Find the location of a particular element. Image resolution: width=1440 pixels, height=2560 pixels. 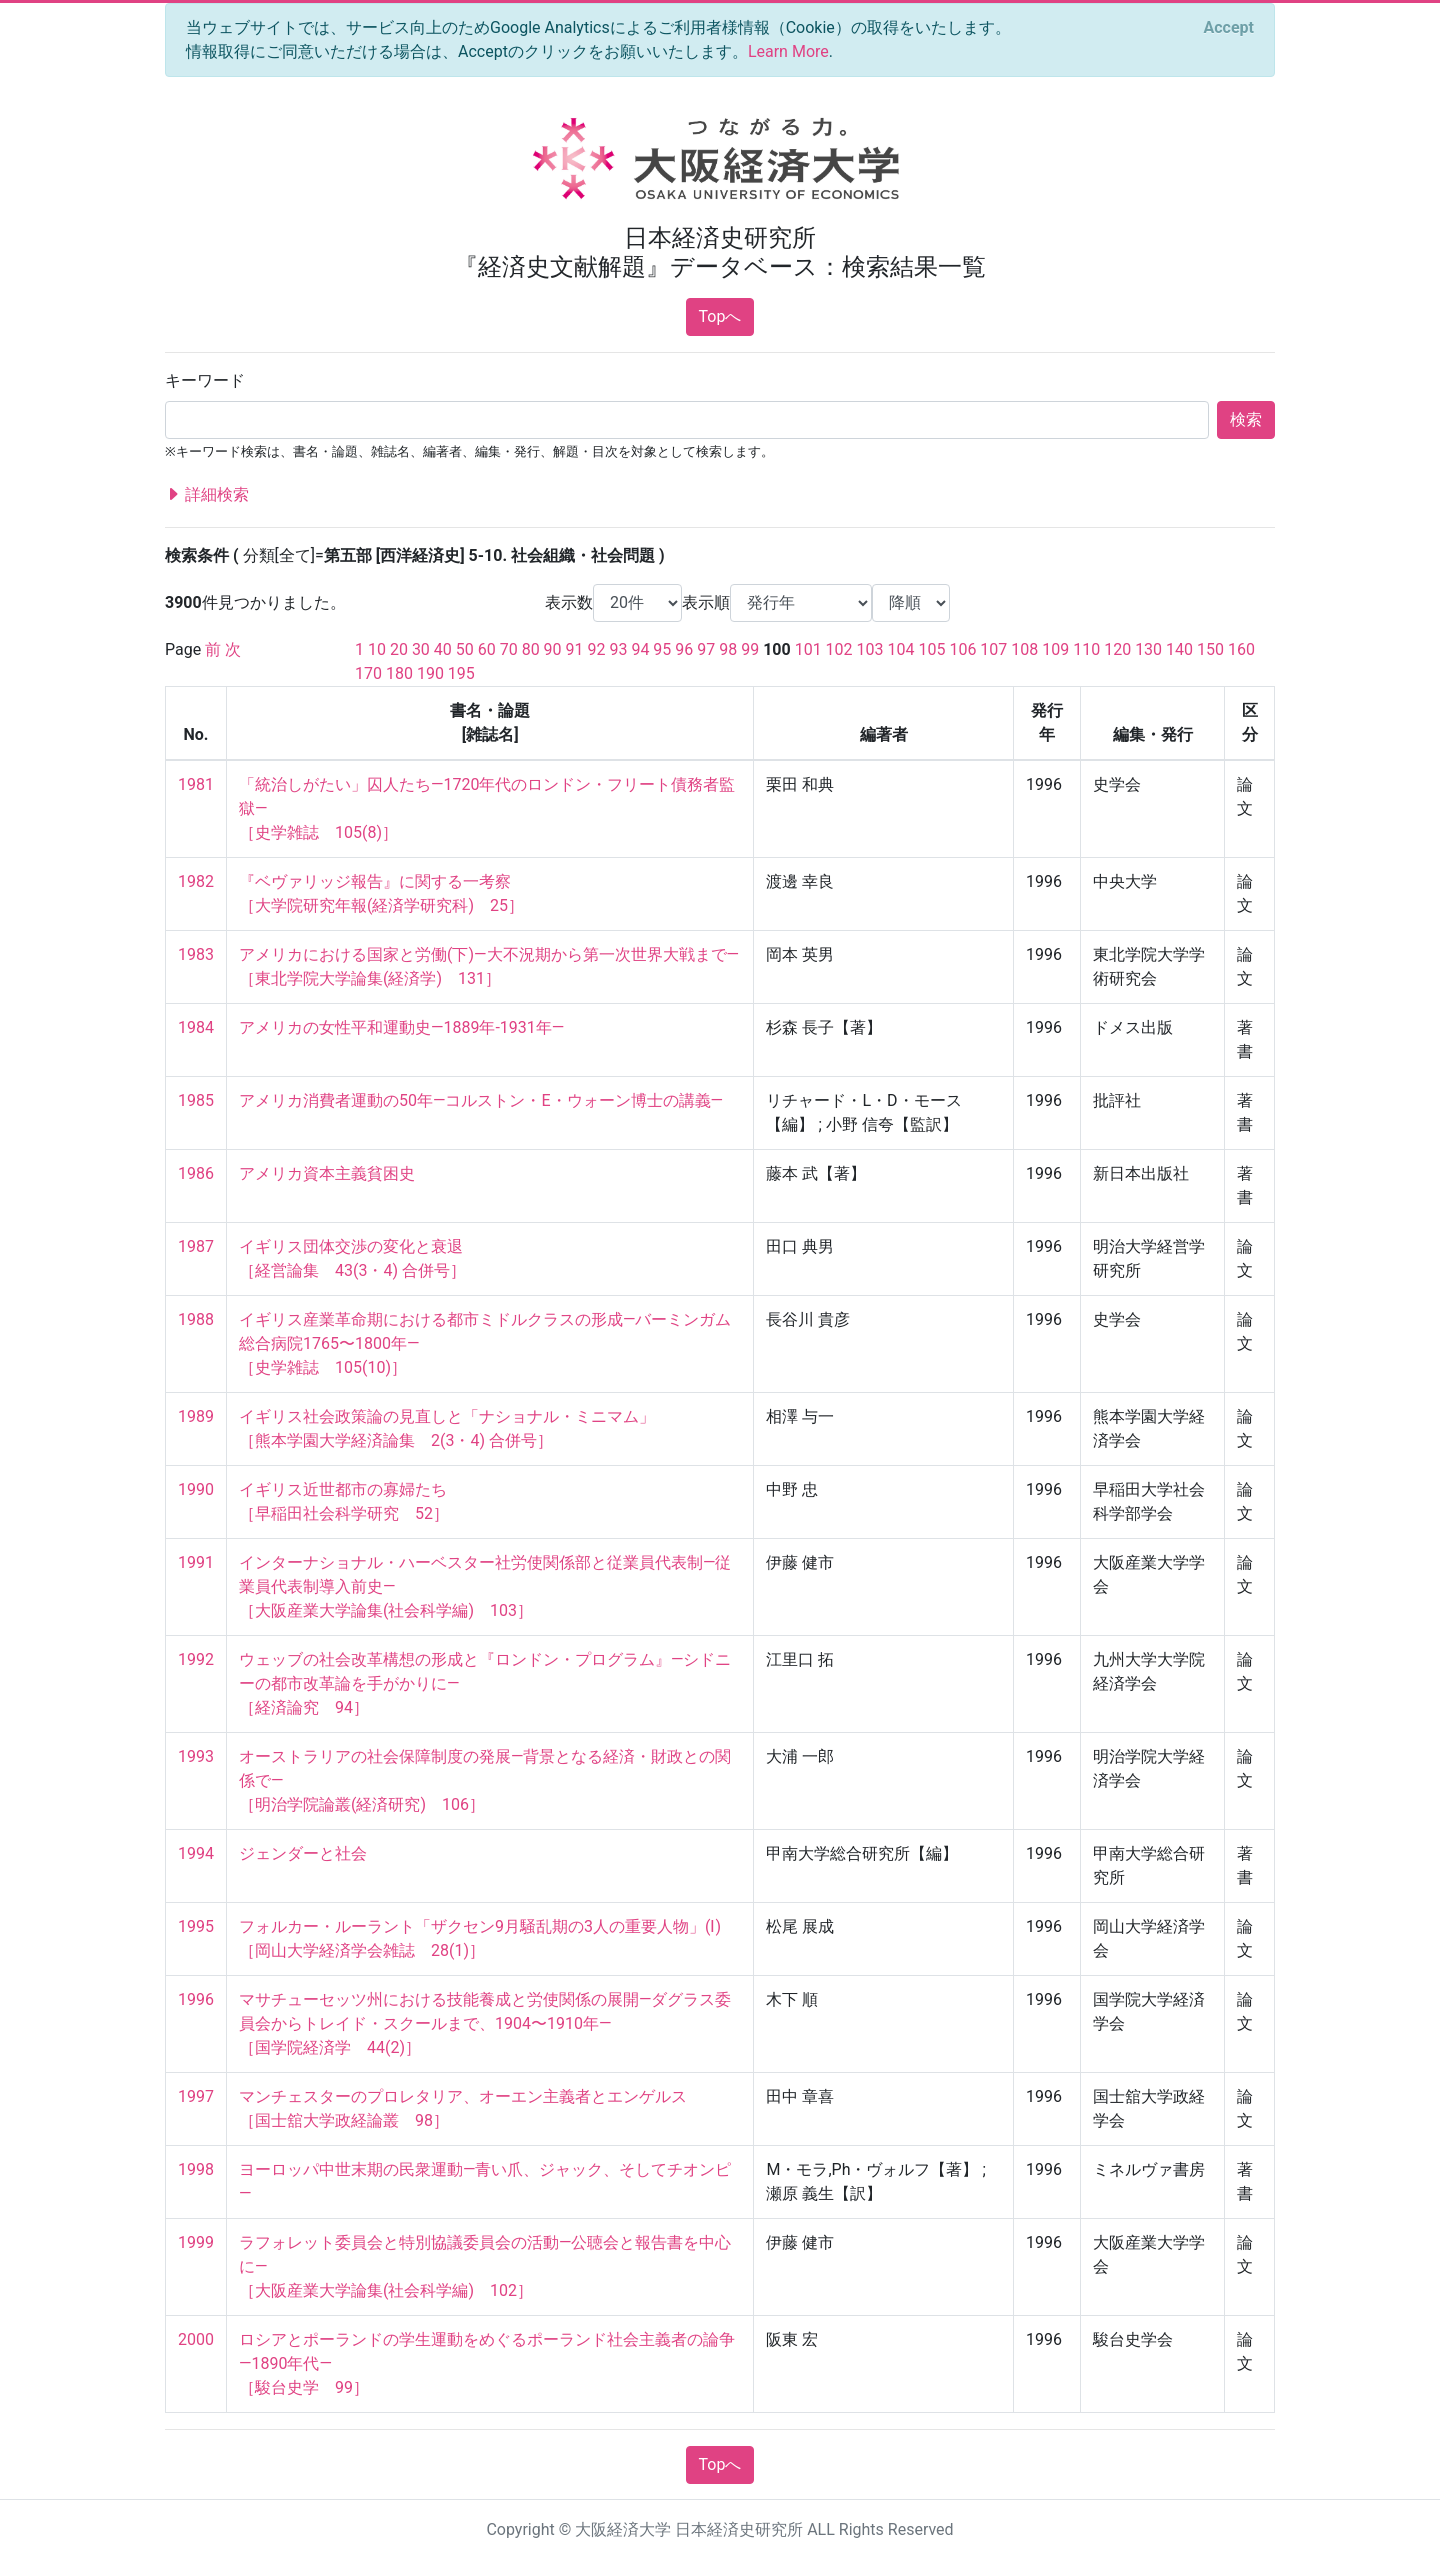

97 is located at coordinates (706, 649).